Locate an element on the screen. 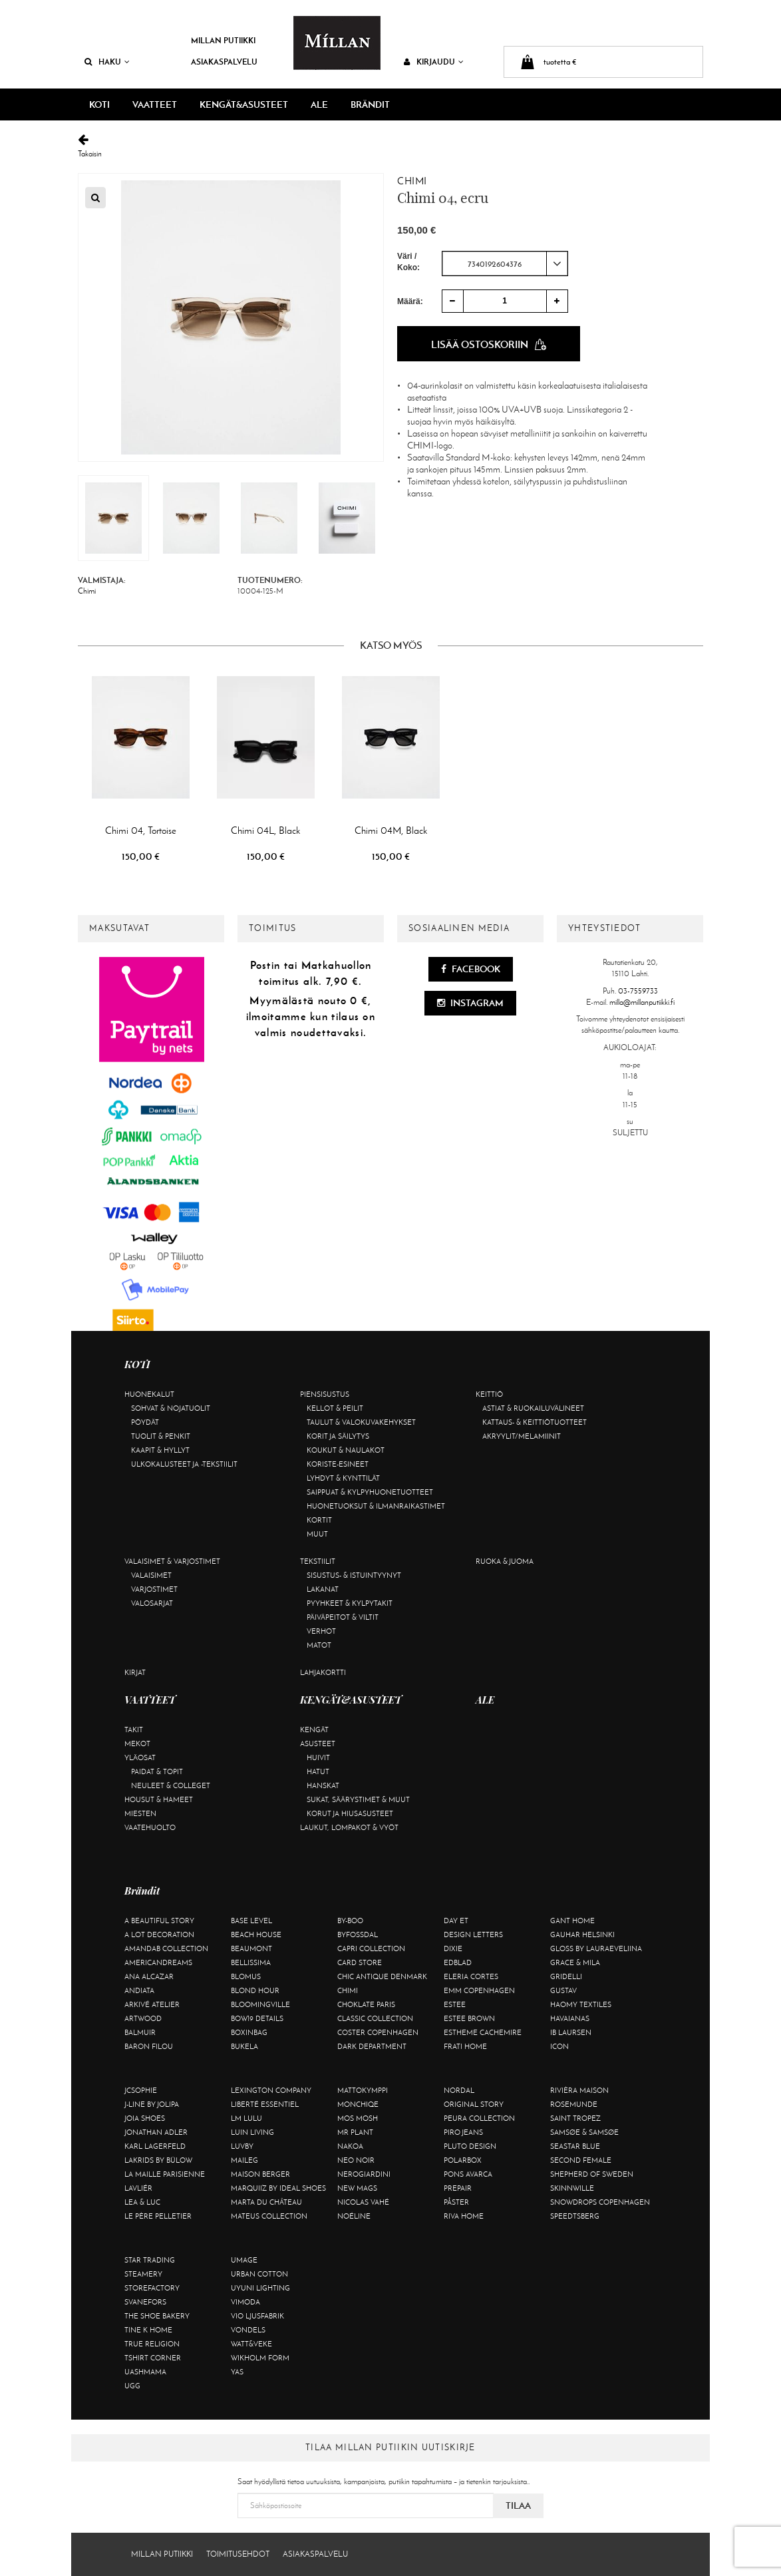  Classic Collection is located at coordinates (375, 2018).